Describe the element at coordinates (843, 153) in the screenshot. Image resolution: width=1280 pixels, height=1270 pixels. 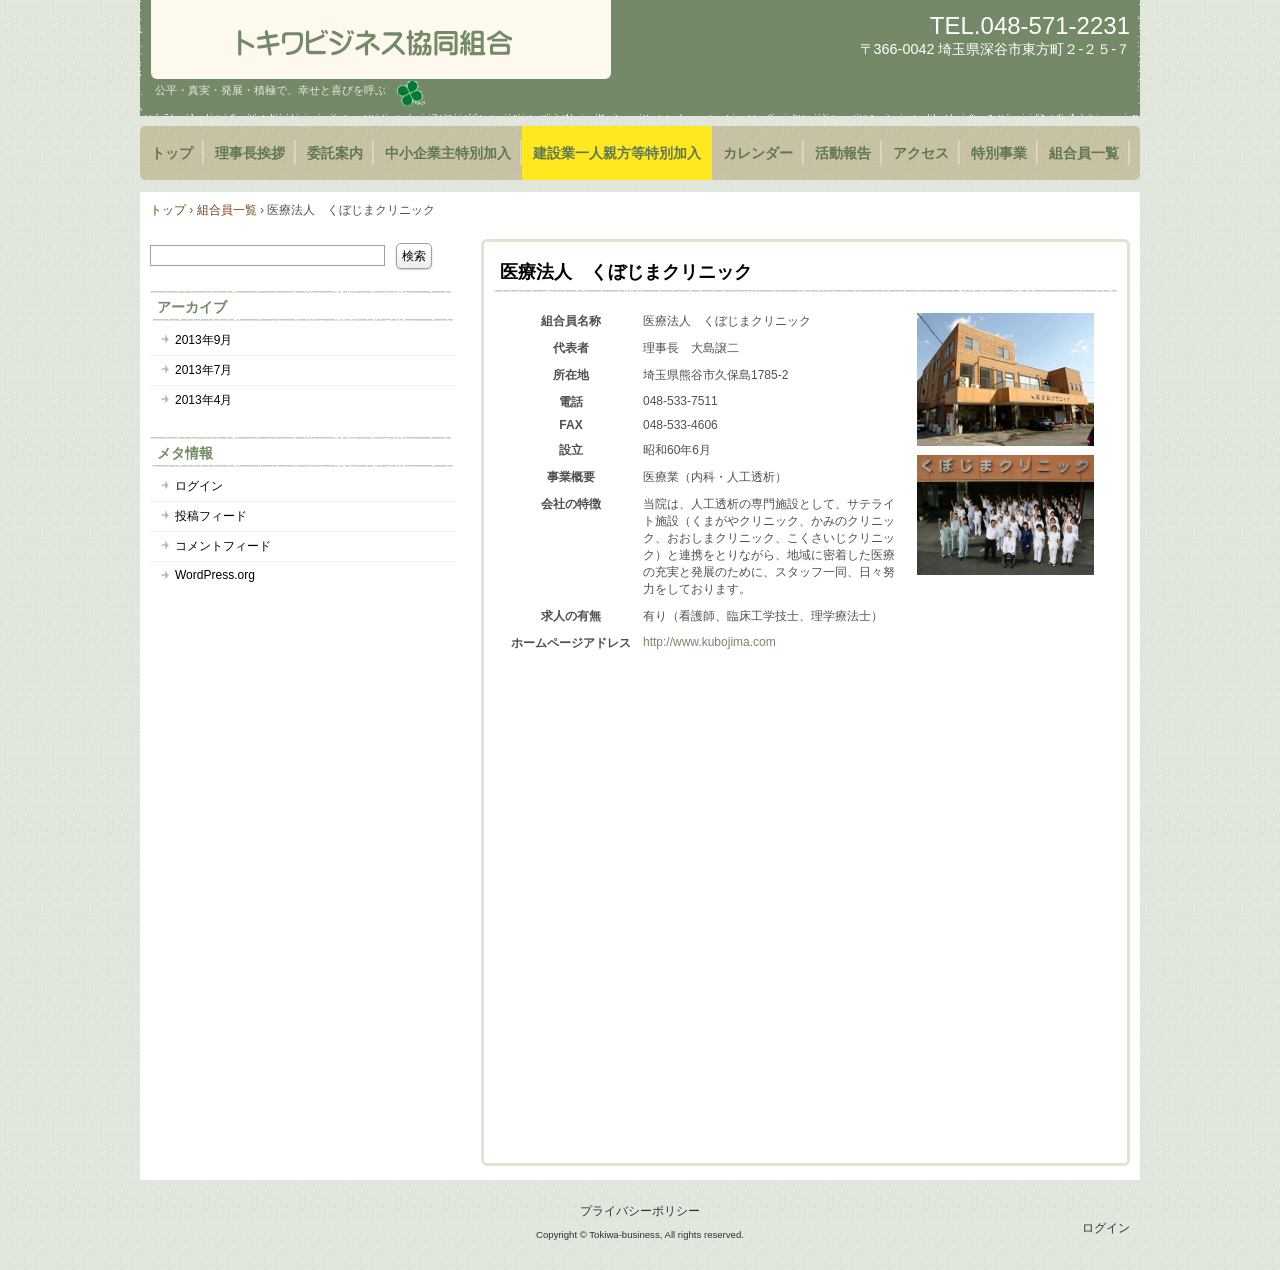
I see `活動報告` at that location.